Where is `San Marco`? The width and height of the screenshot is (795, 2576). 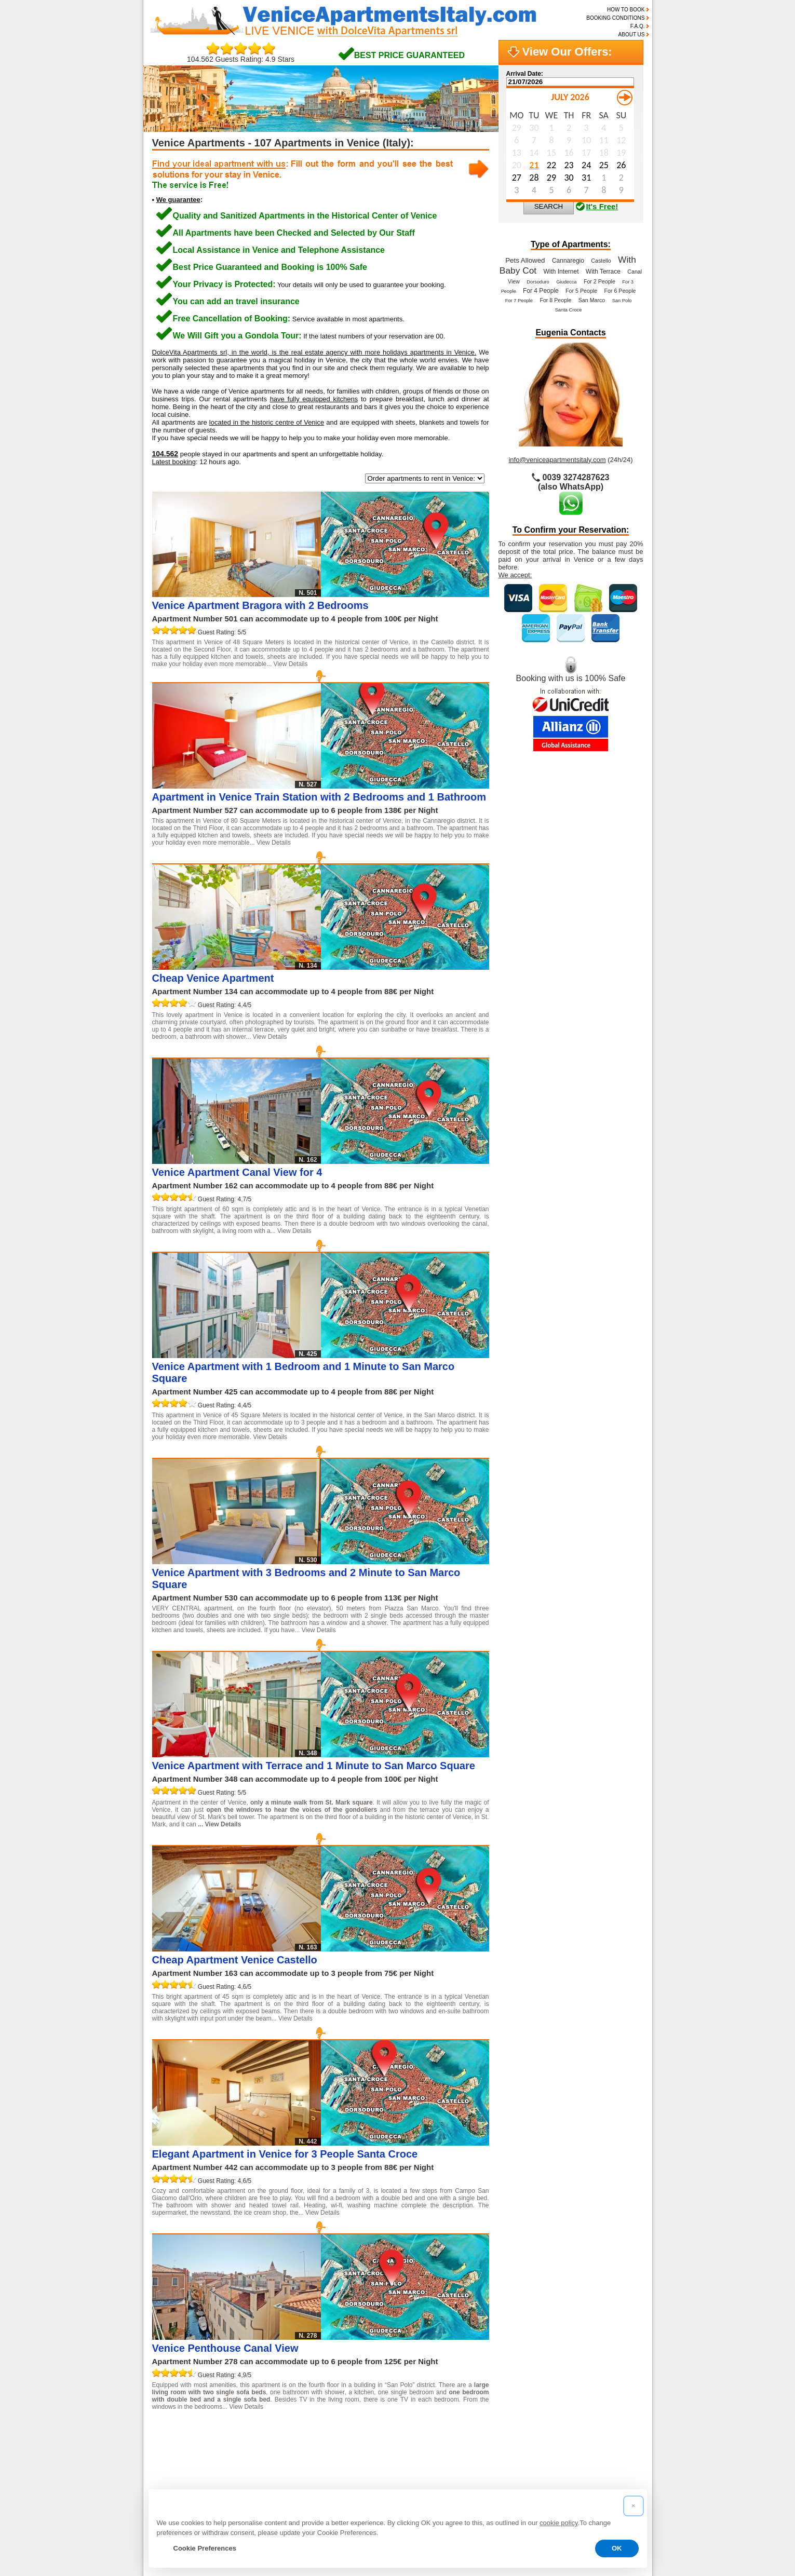 San Marco is located at coordinates (591, 300).